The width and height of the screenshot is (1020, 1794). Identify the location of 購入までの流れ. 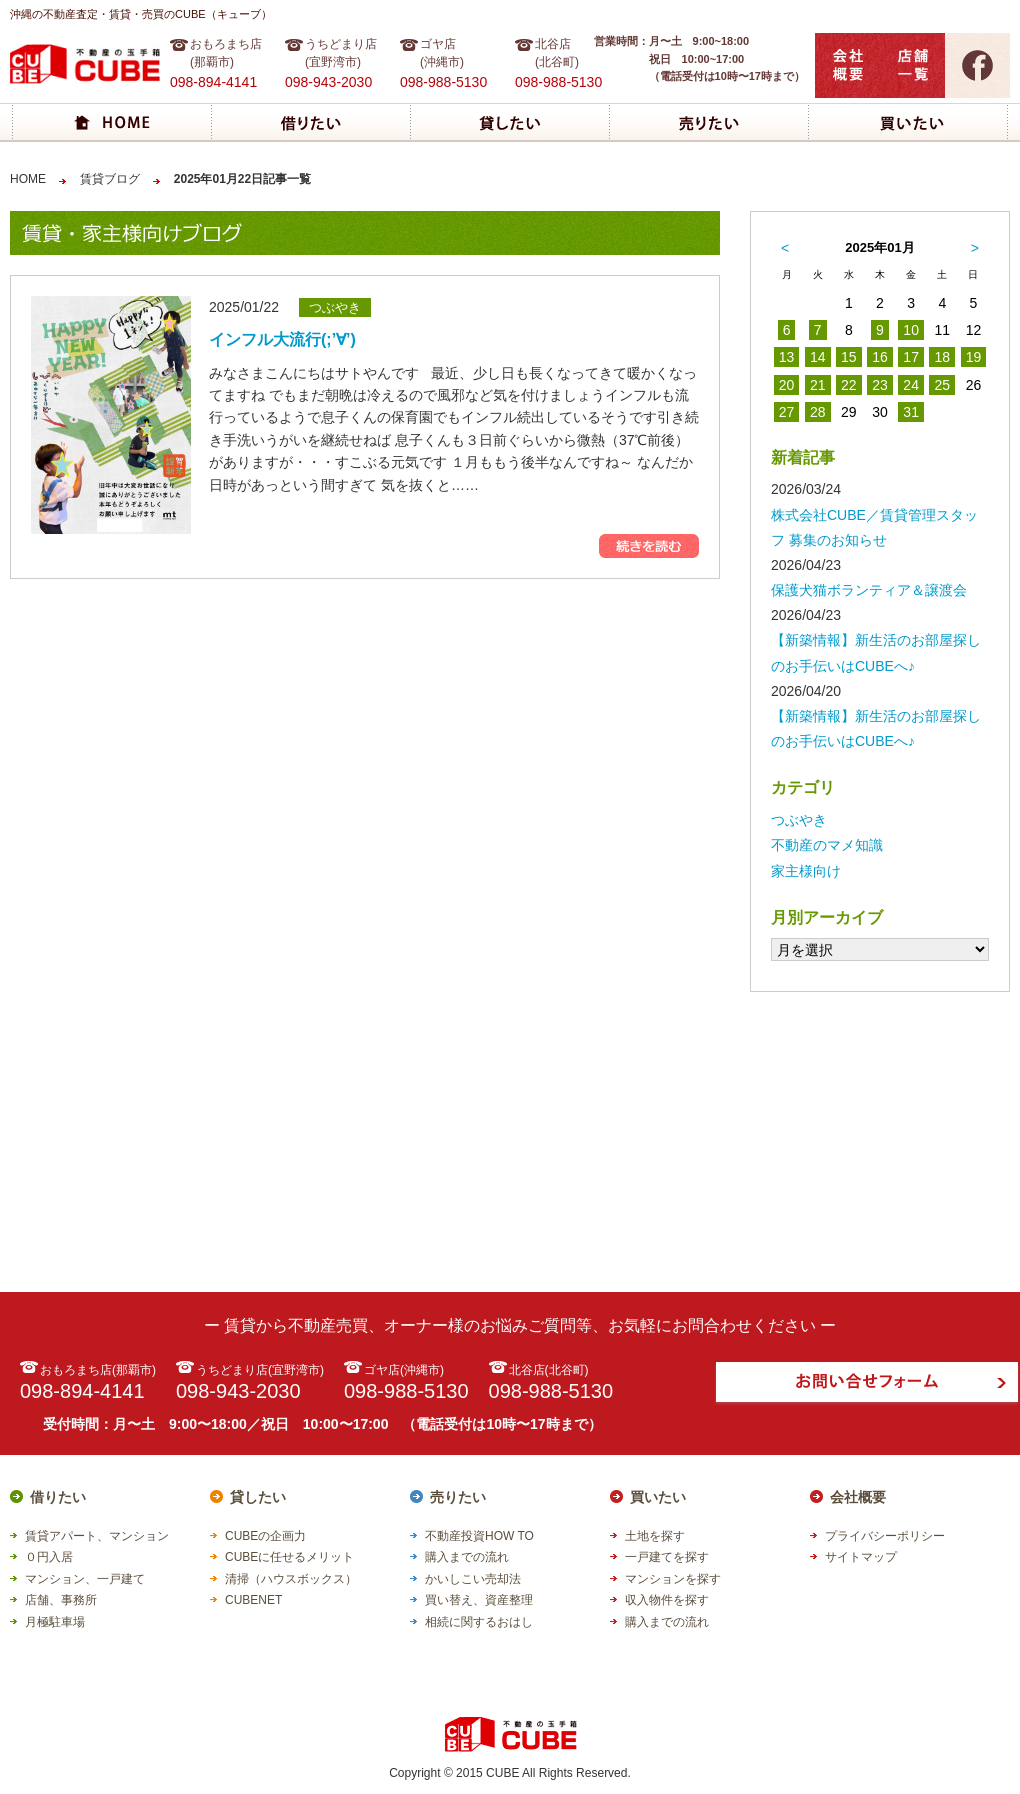
(467, 1557).